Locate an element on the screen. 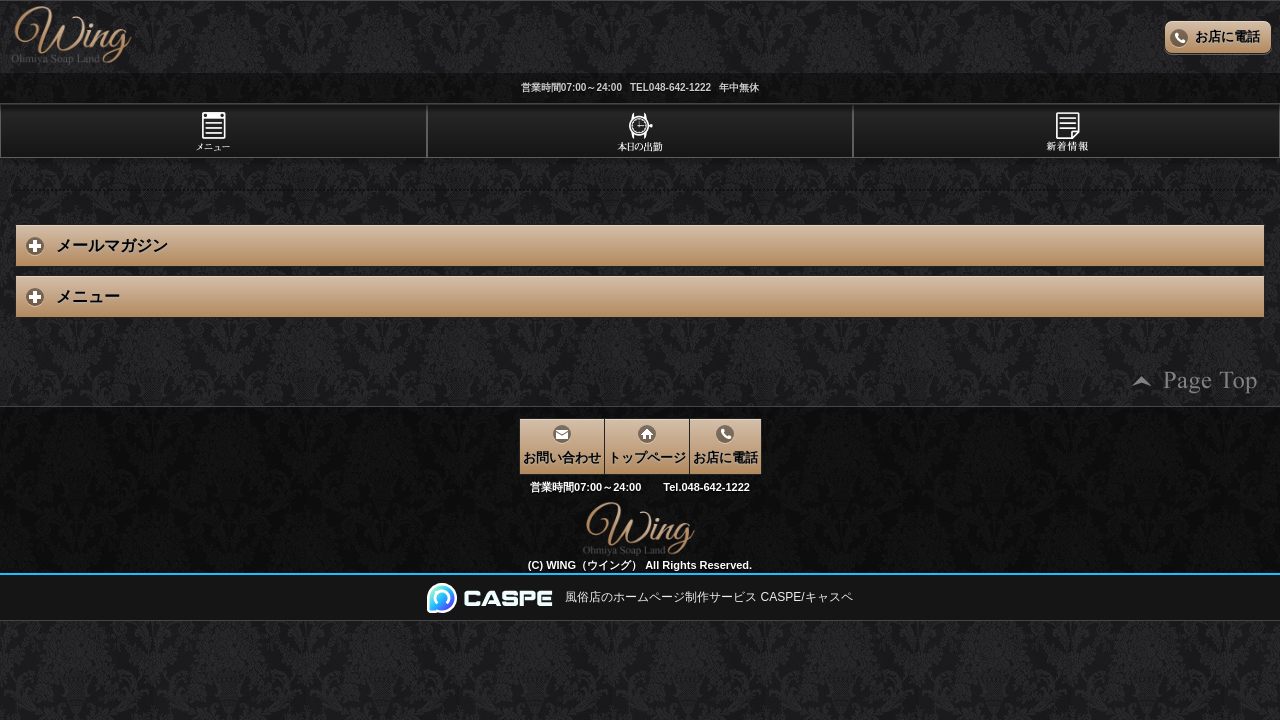 The width and height of the screenshot is (1280, 720). ページの先頭へ is located at coordinates (1195, 381).